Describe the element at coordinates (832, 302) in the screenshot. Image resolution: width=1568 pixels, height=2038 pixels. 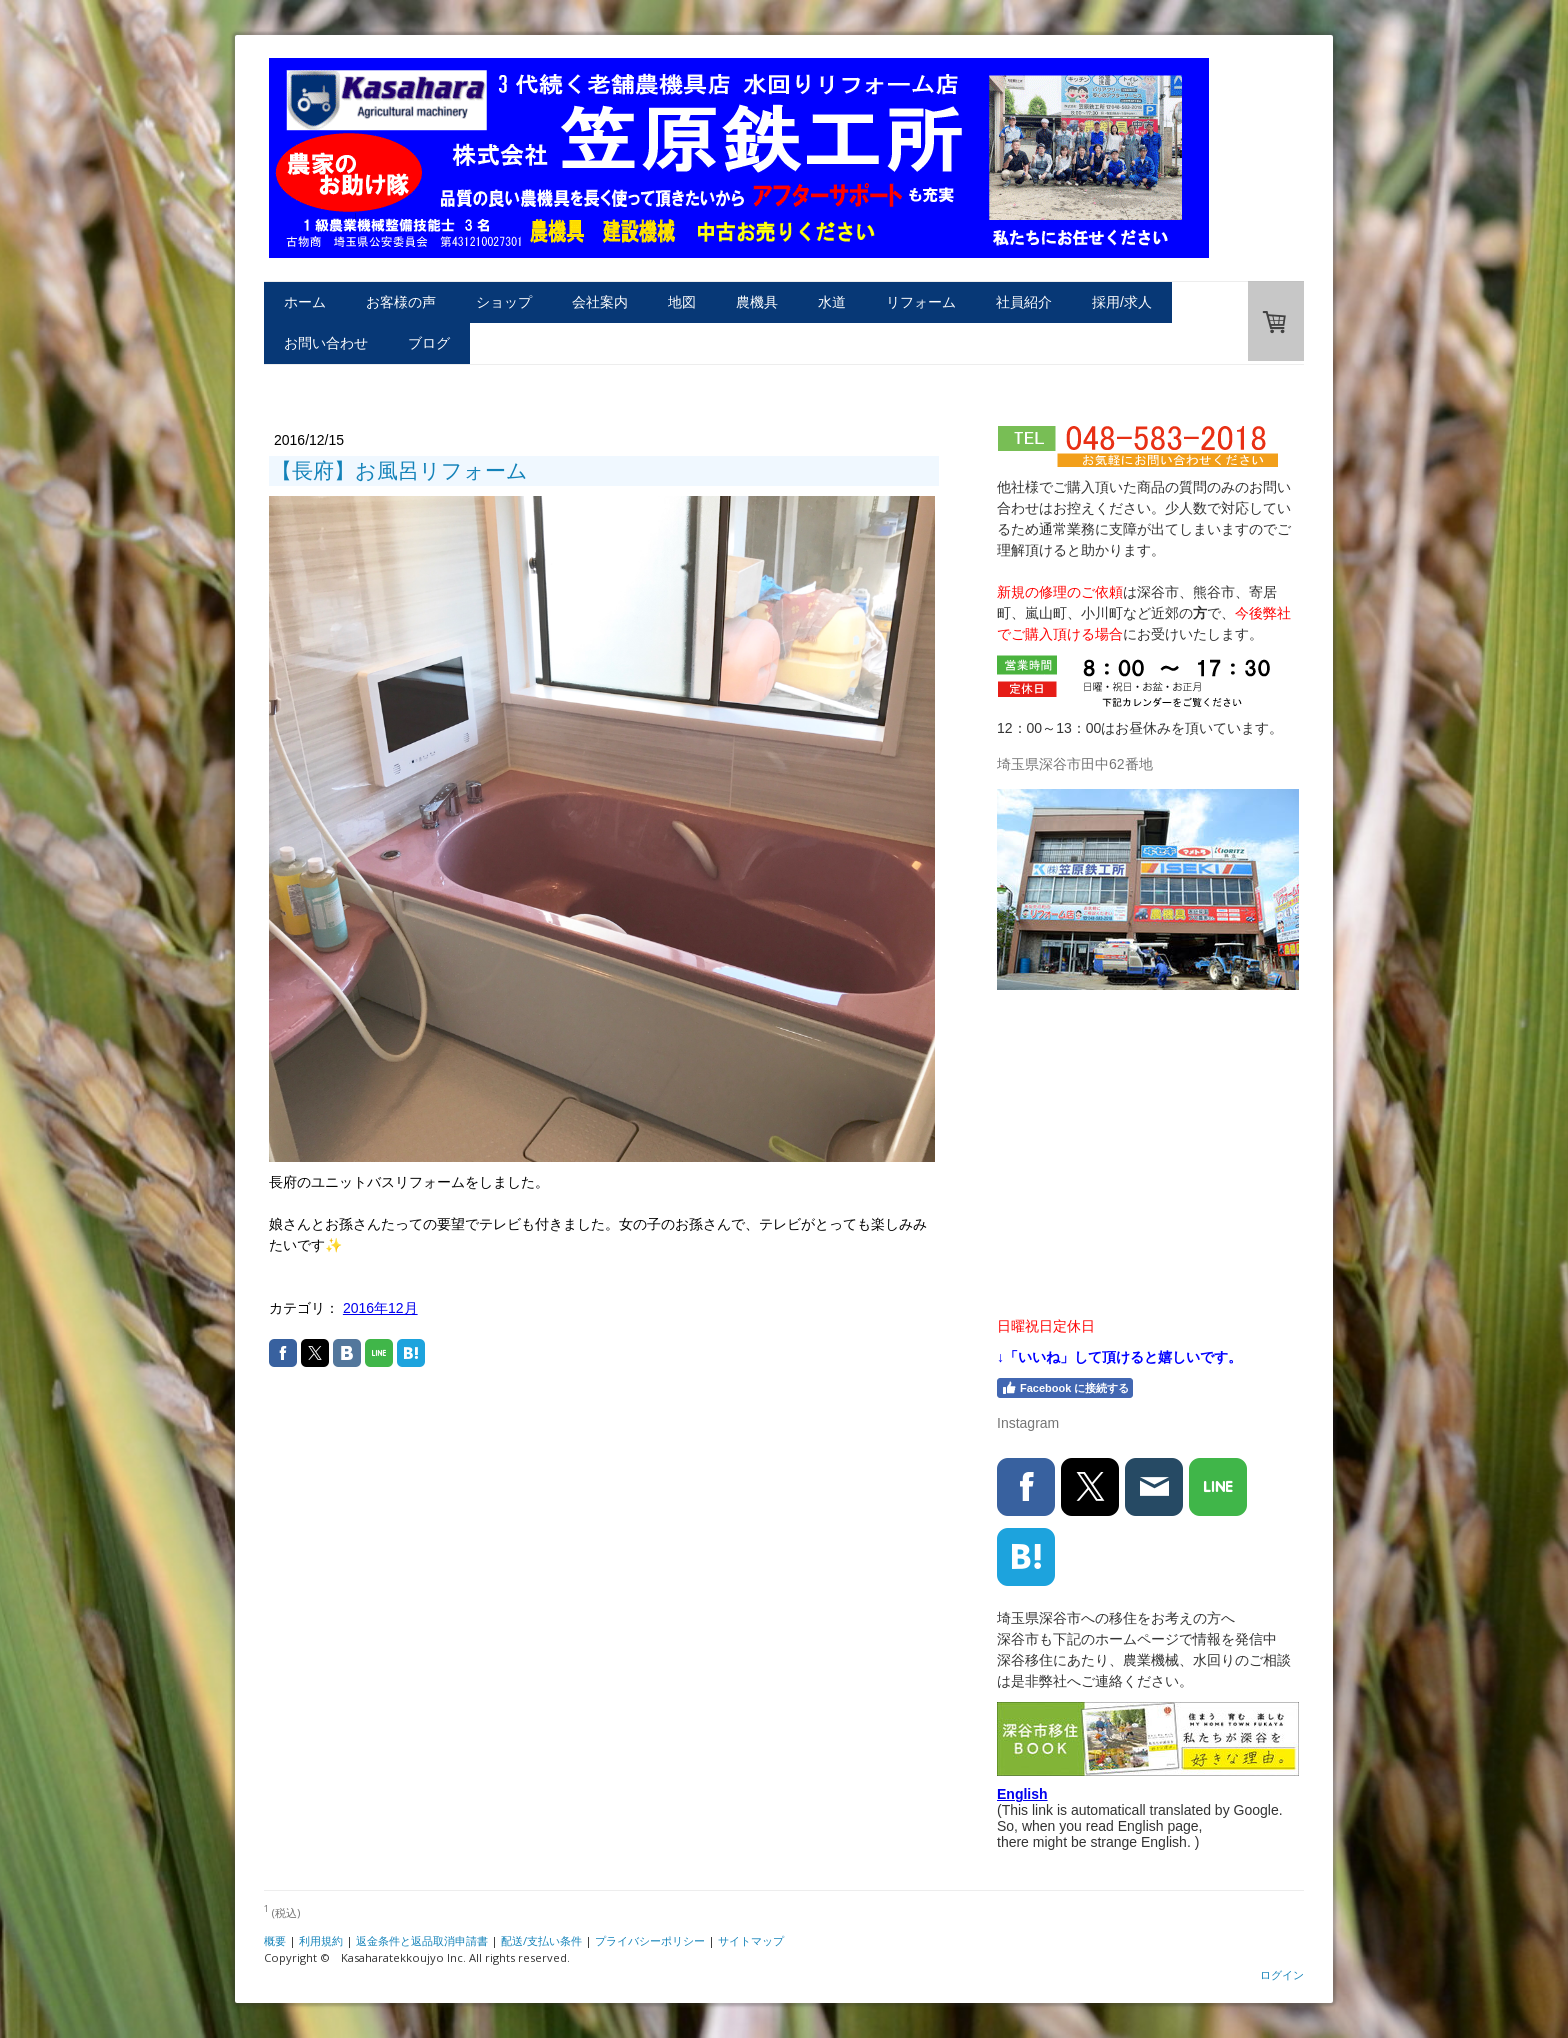
I see `水道` at that location.